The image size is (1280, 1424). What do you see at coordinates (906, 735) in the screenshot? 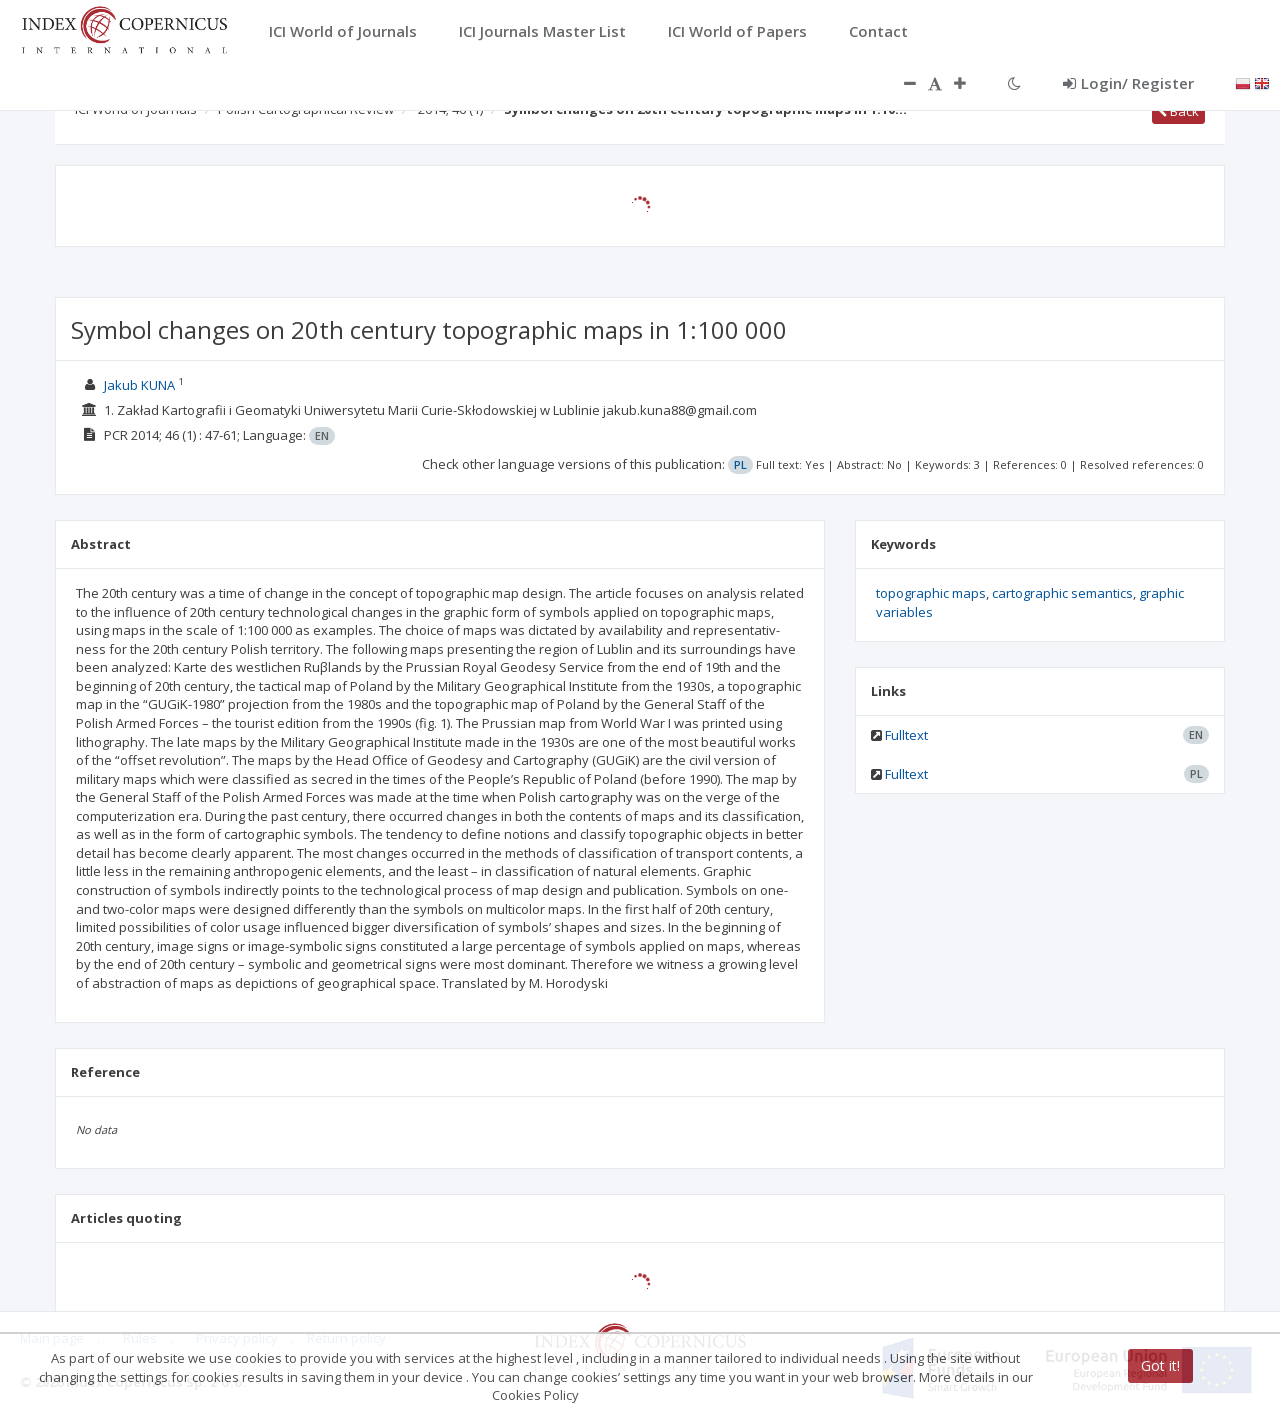
I see `Fulltext` at bounding box center [906, 735].